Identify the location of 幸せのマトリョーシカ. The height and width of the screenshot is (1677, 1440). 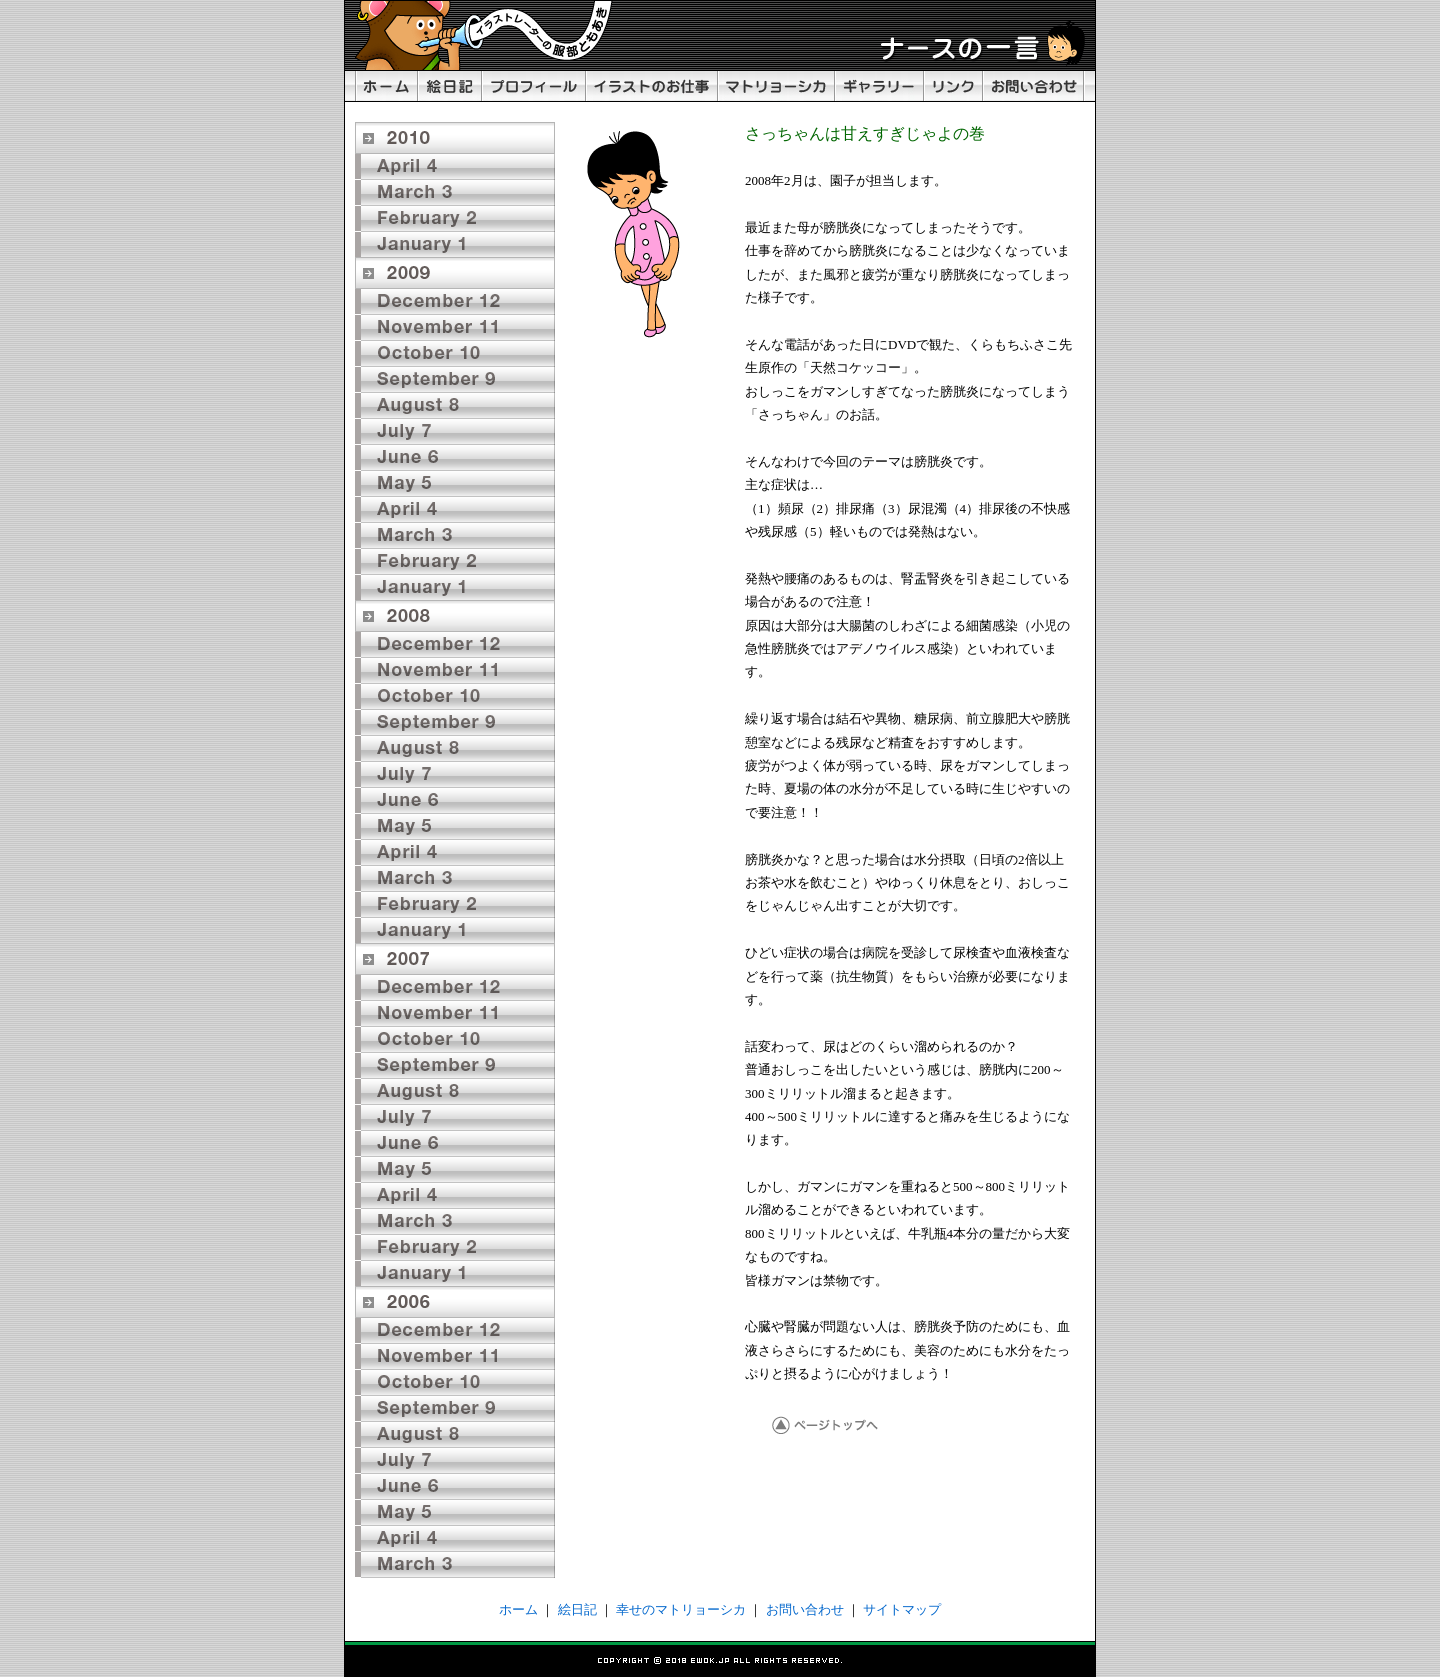
(681, 1609).